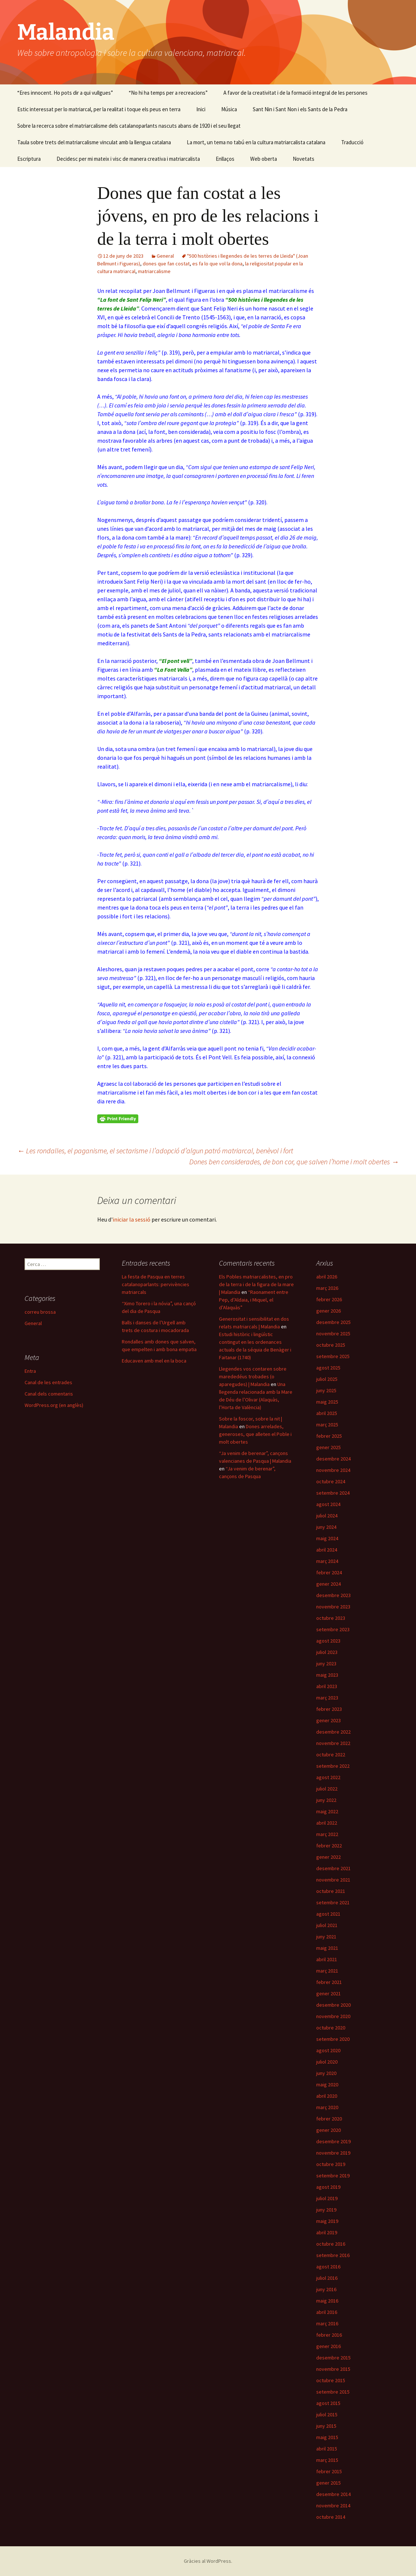 The width and height of the screenshot is (416, 2576). What do you see at coordinates (330, 2244) in the screenshot?
I see `octubre 2016` at bounding box center [330, 2244].